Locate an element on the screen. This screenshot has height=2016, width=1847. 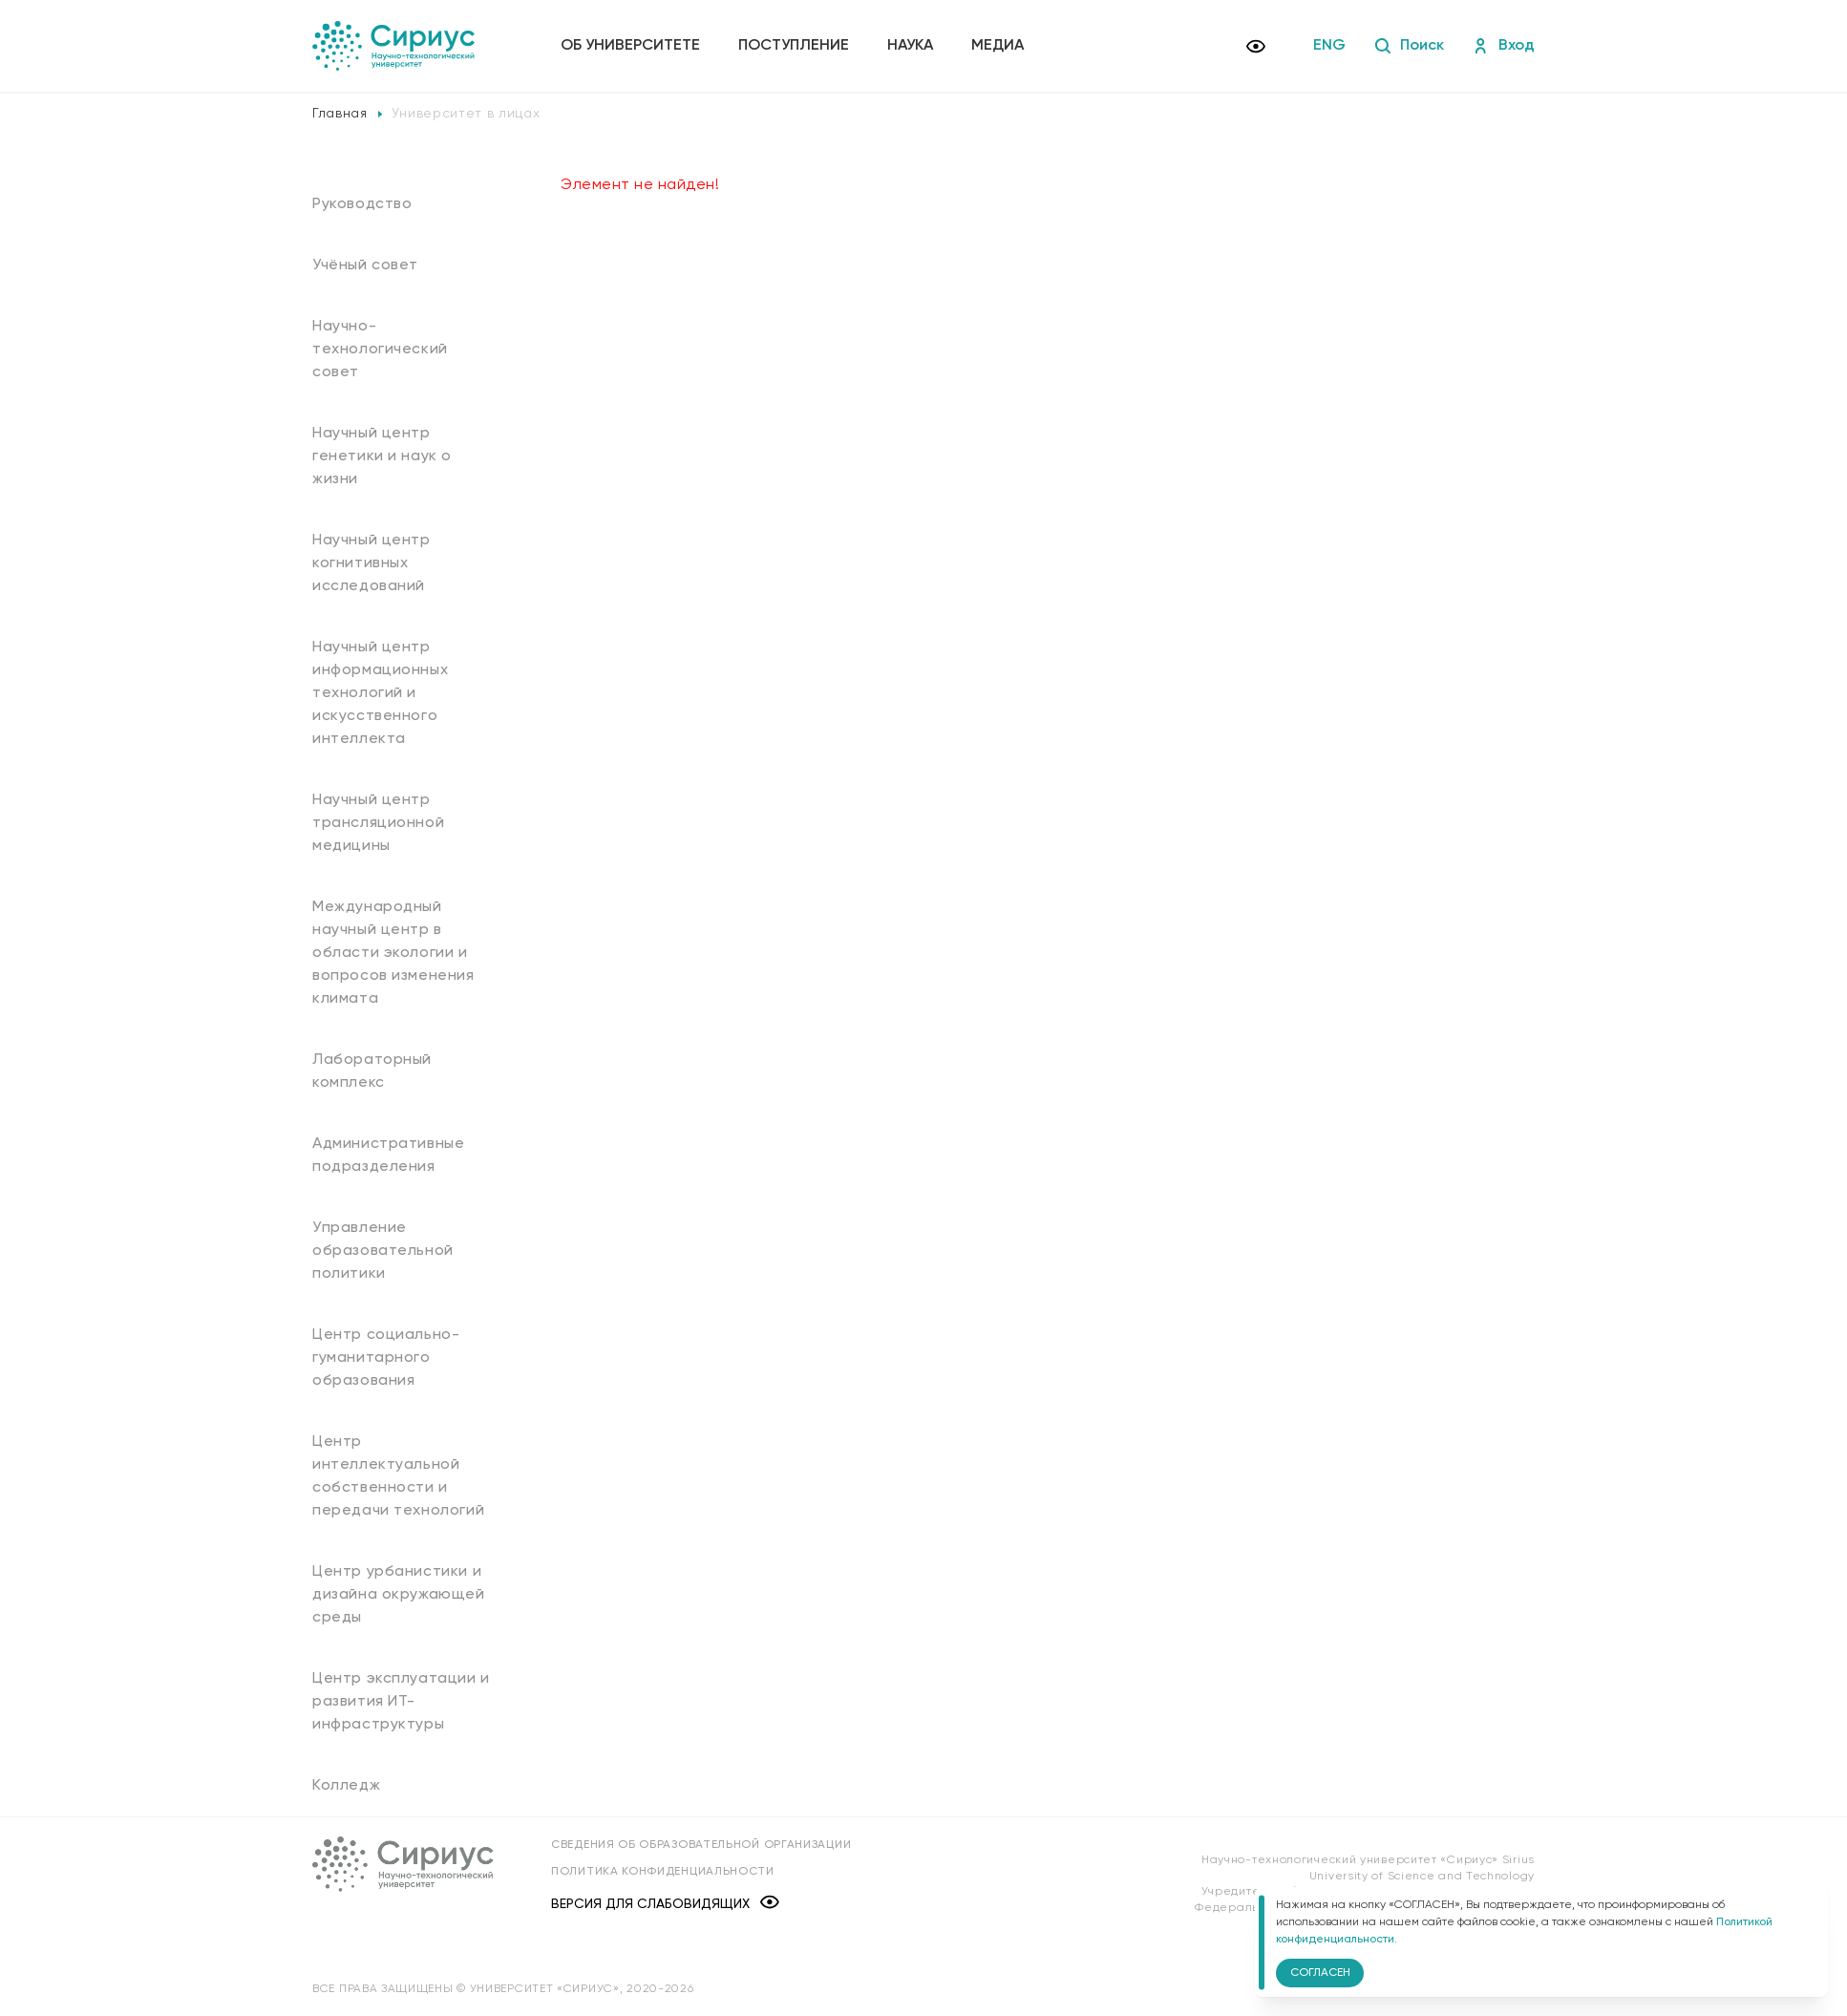
Наука is located at coordinates (910, 45).